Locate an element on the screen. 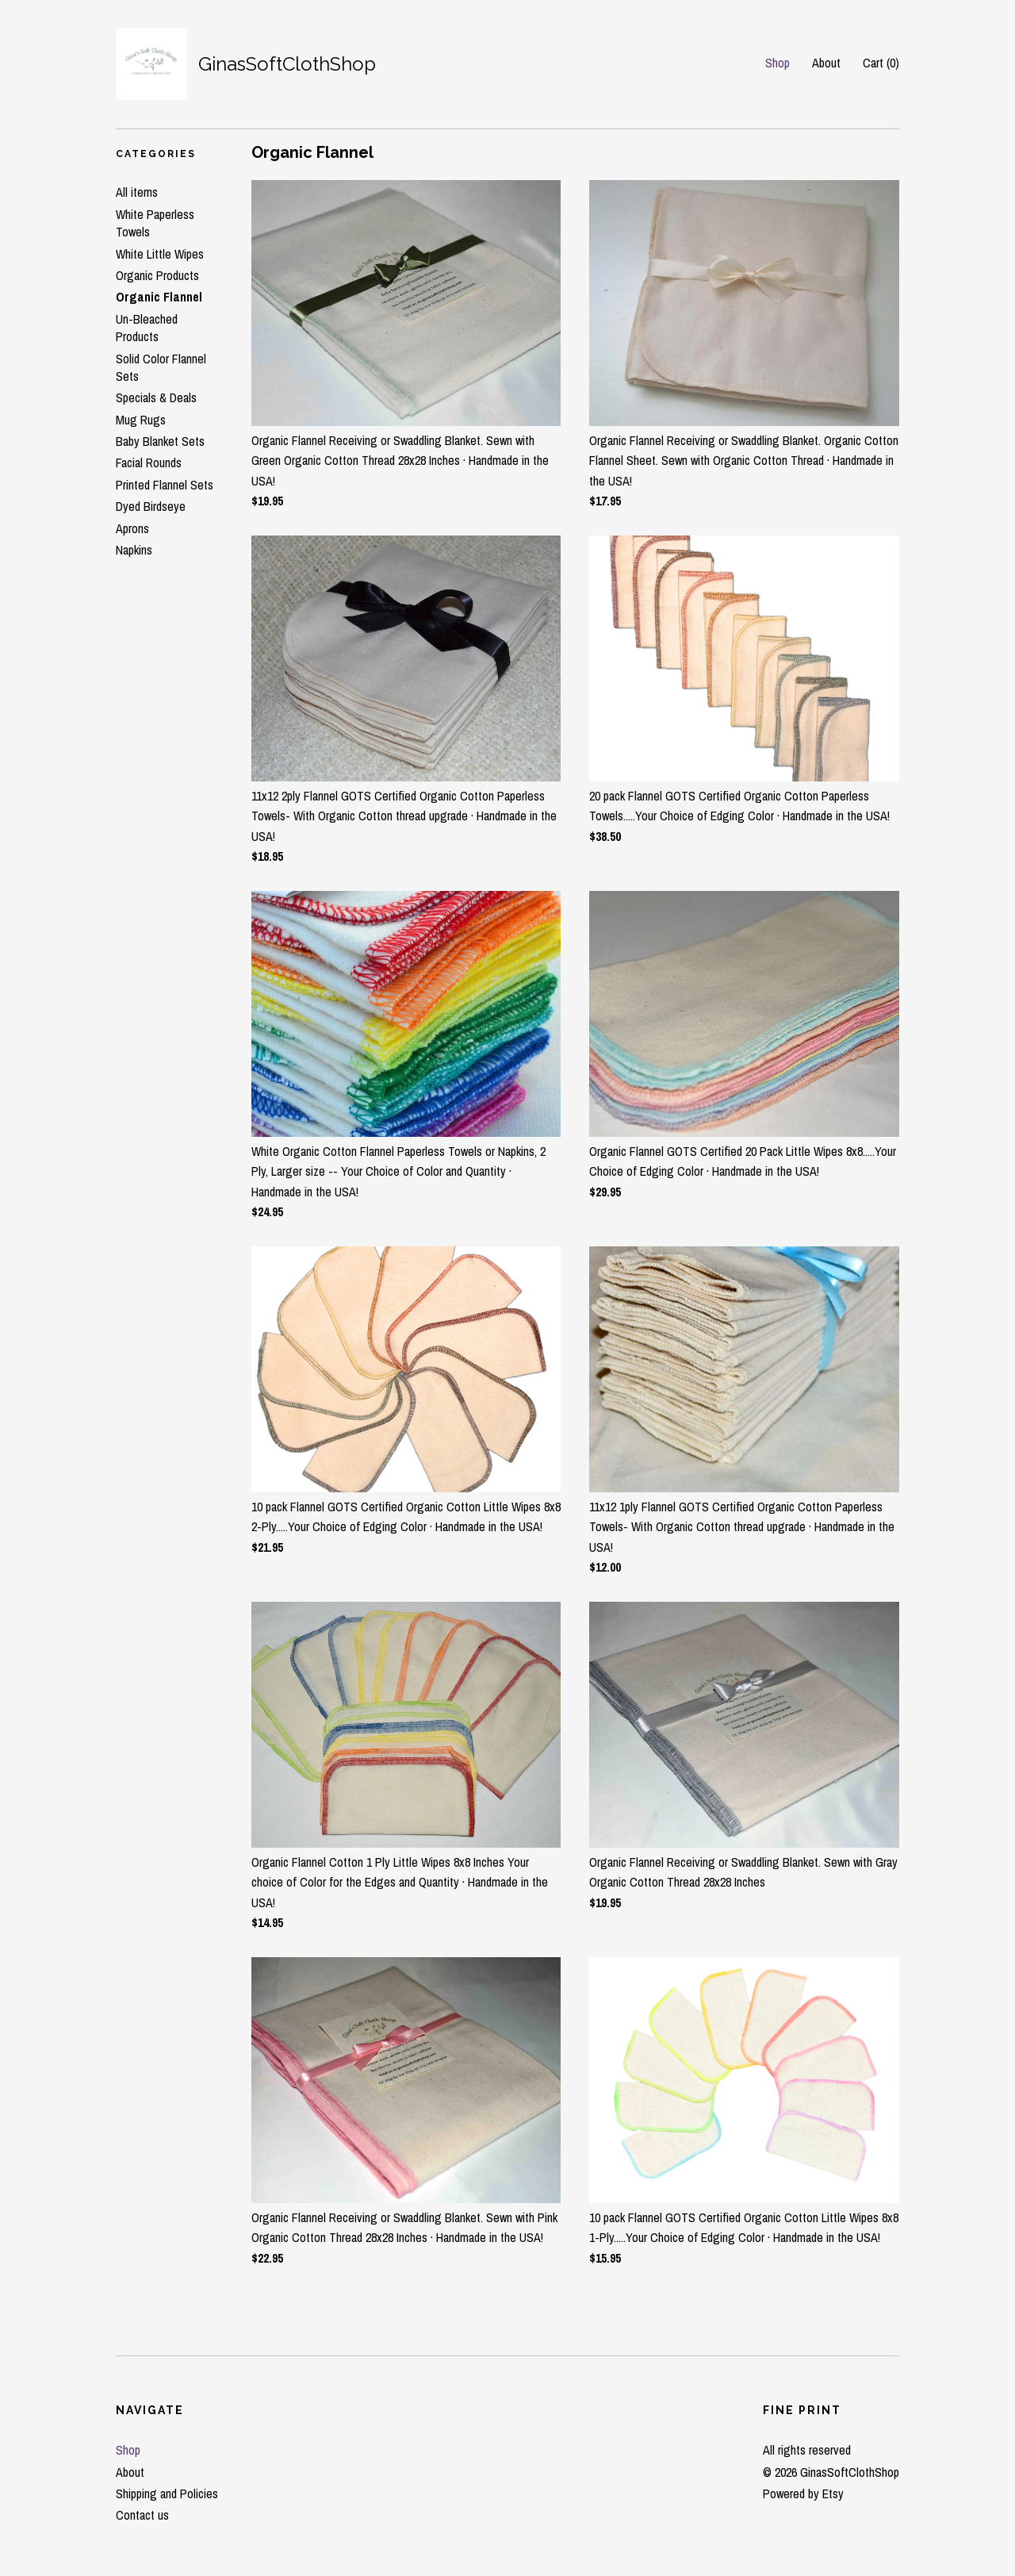  All items is located at coordinates (137, 192).